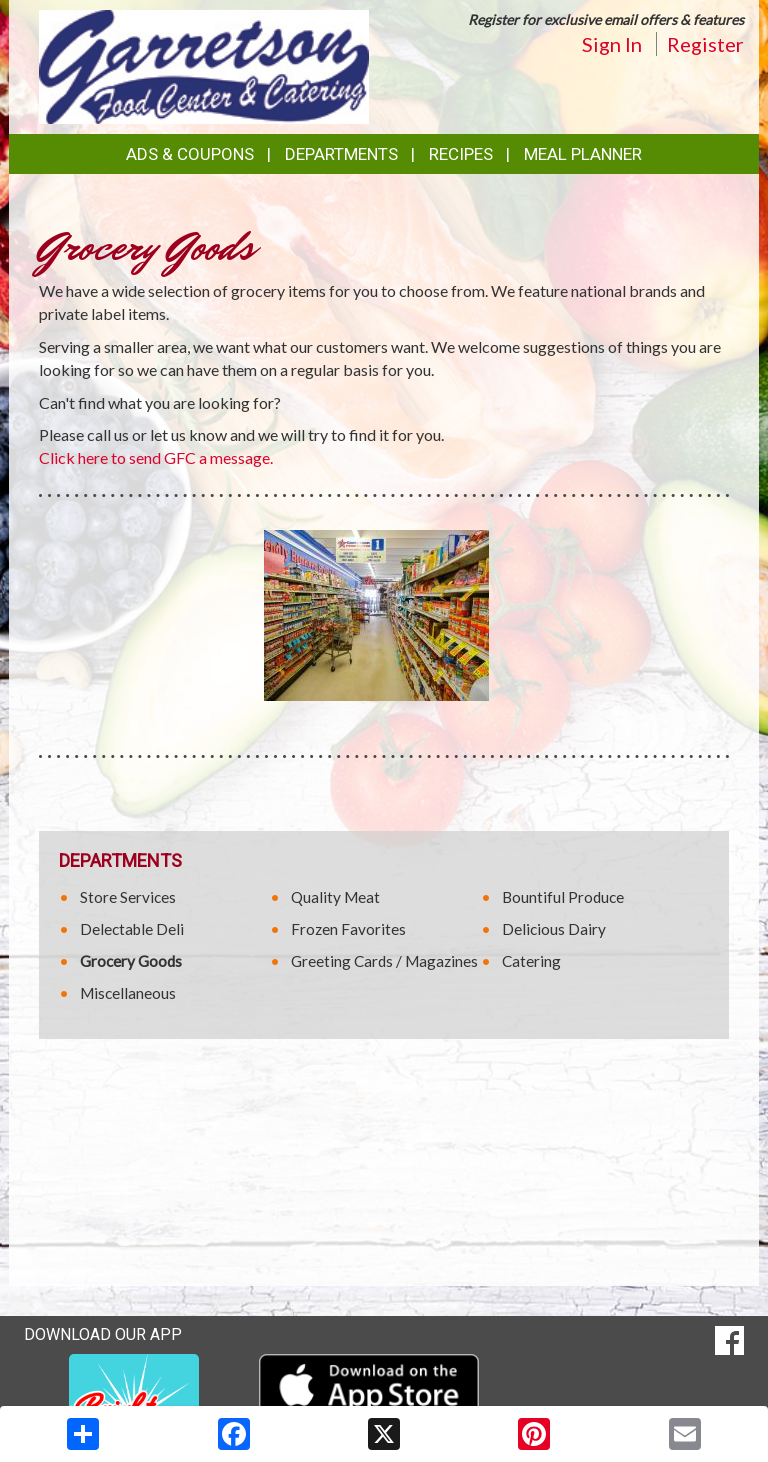 Image resolution: width=768 pixels, height=1462 pixels. What do you see at coordinates (612, 44) in the screenshot?
I see `Sign In` at bounding box center [612, 44].